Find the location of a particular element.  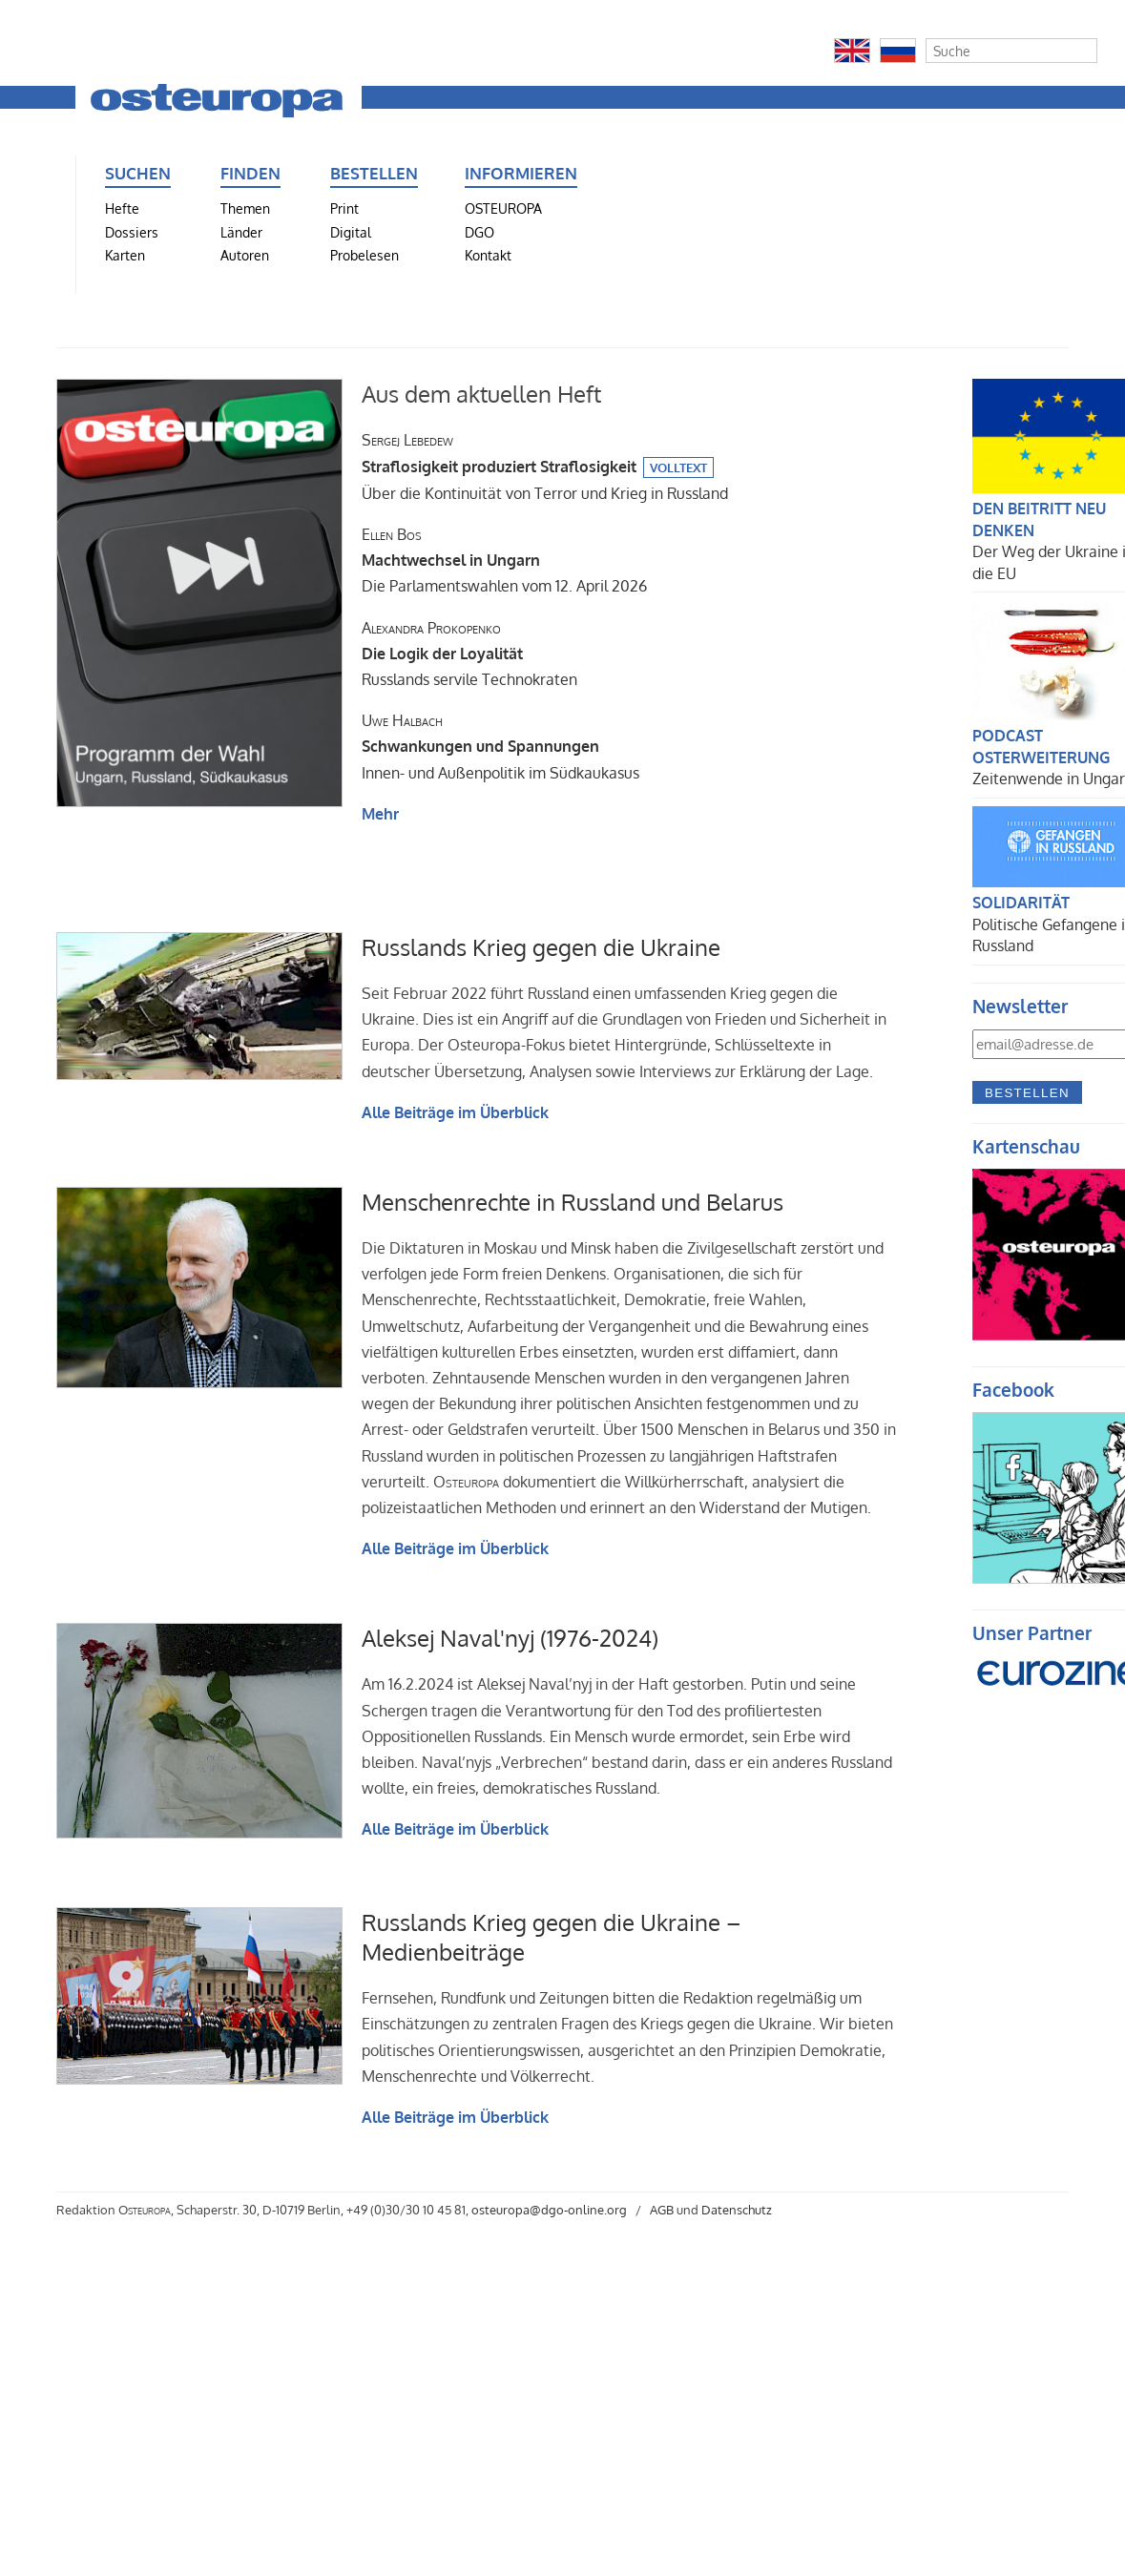

Datenschutz is located at coordinates (736, 2209).